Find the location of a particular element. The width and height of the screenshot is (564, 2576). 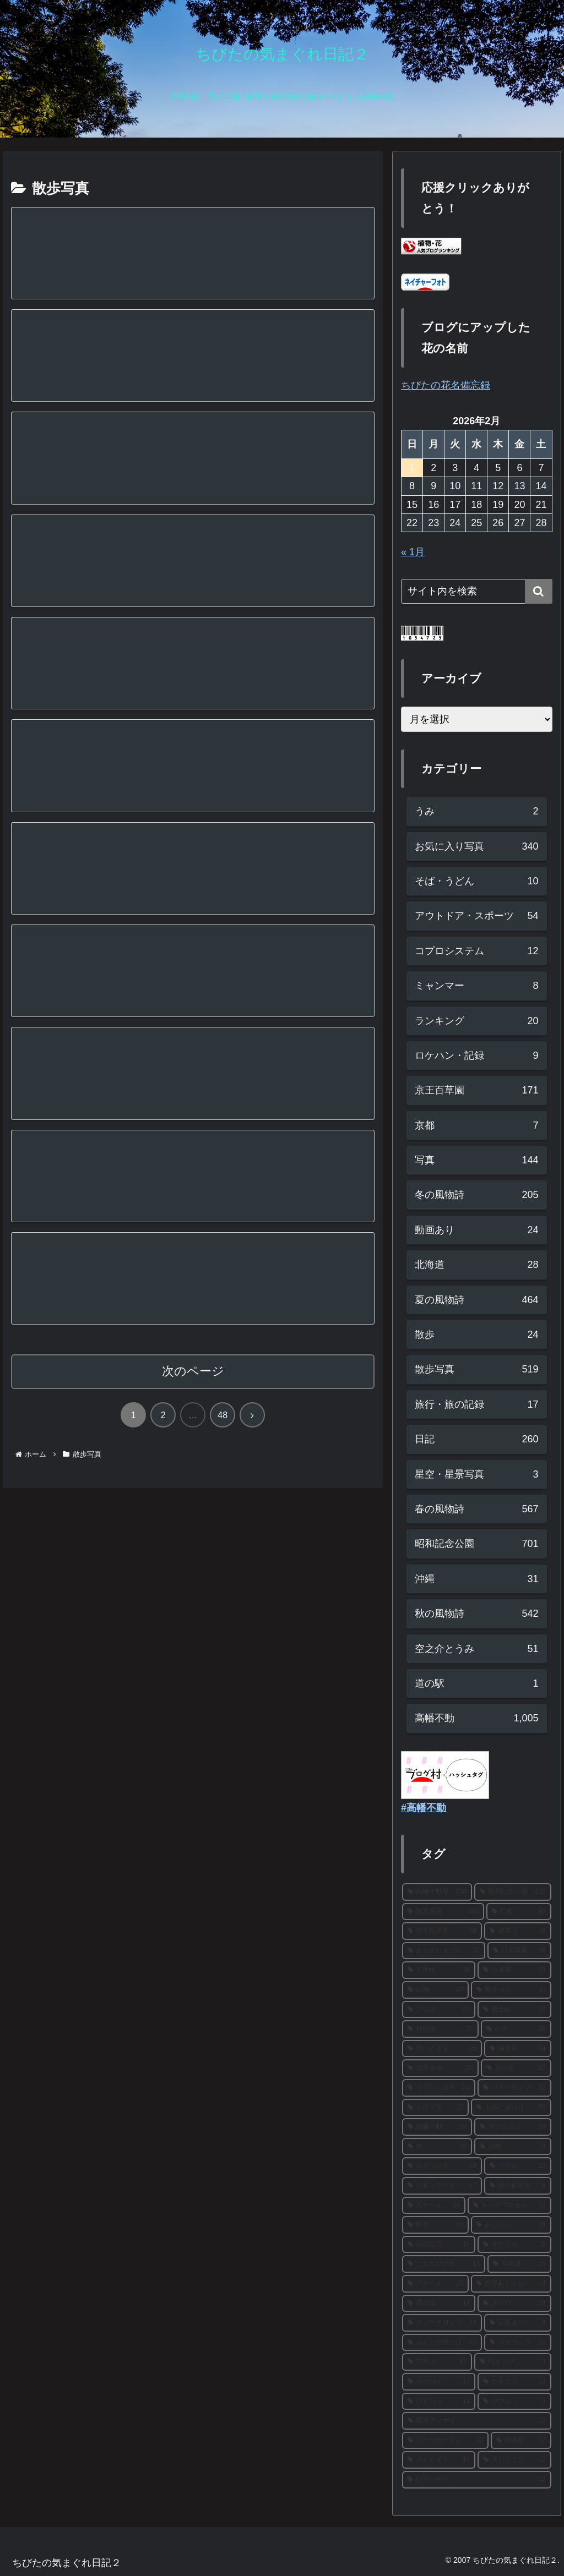

[富士山 (27個の項目)] is located at coordinates (514, 2010).